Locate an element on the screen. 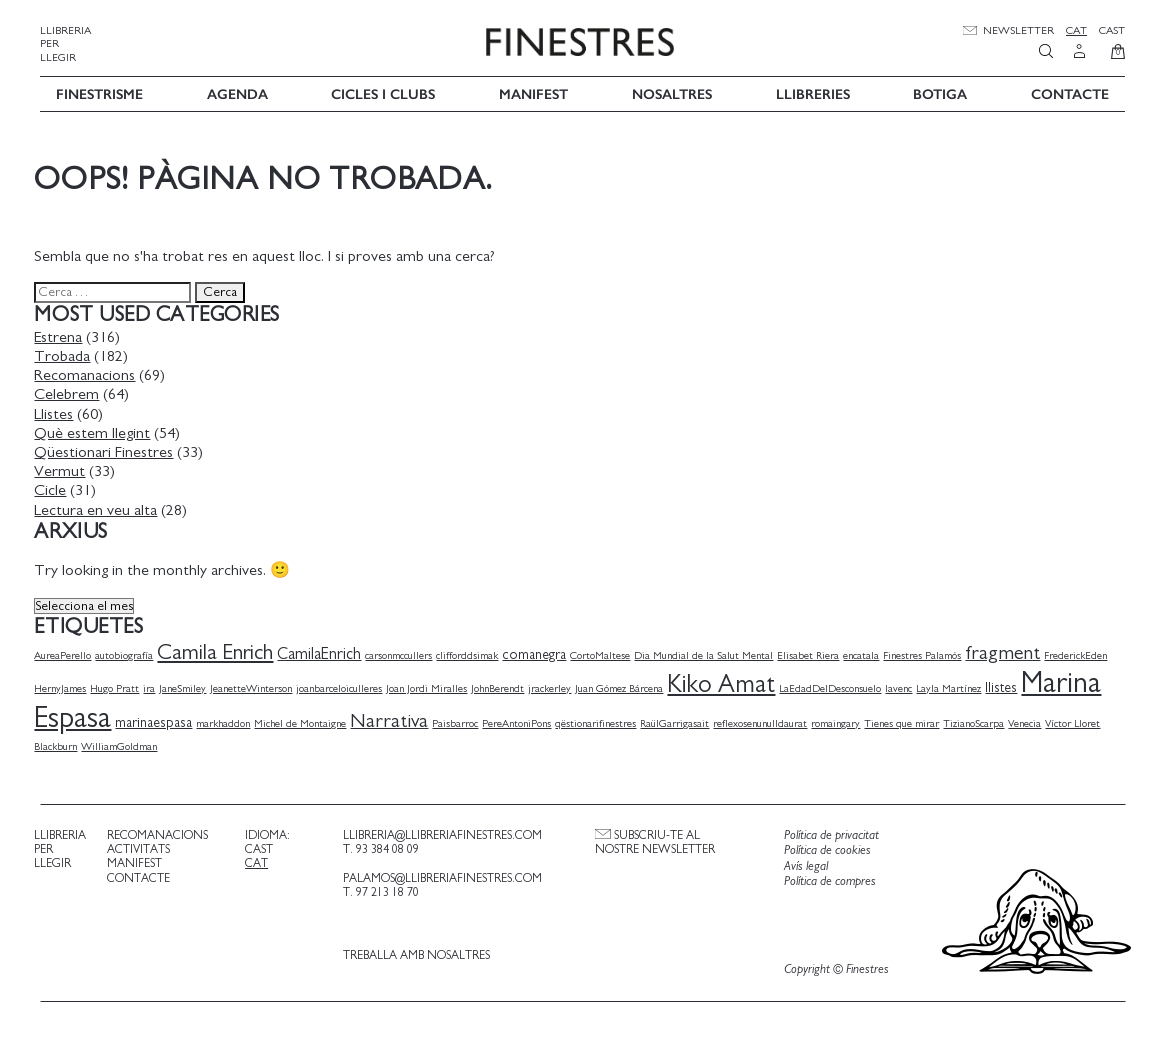 This screenshot has width=1165, height=1055. Estrena is located at coordinates (64, 334).